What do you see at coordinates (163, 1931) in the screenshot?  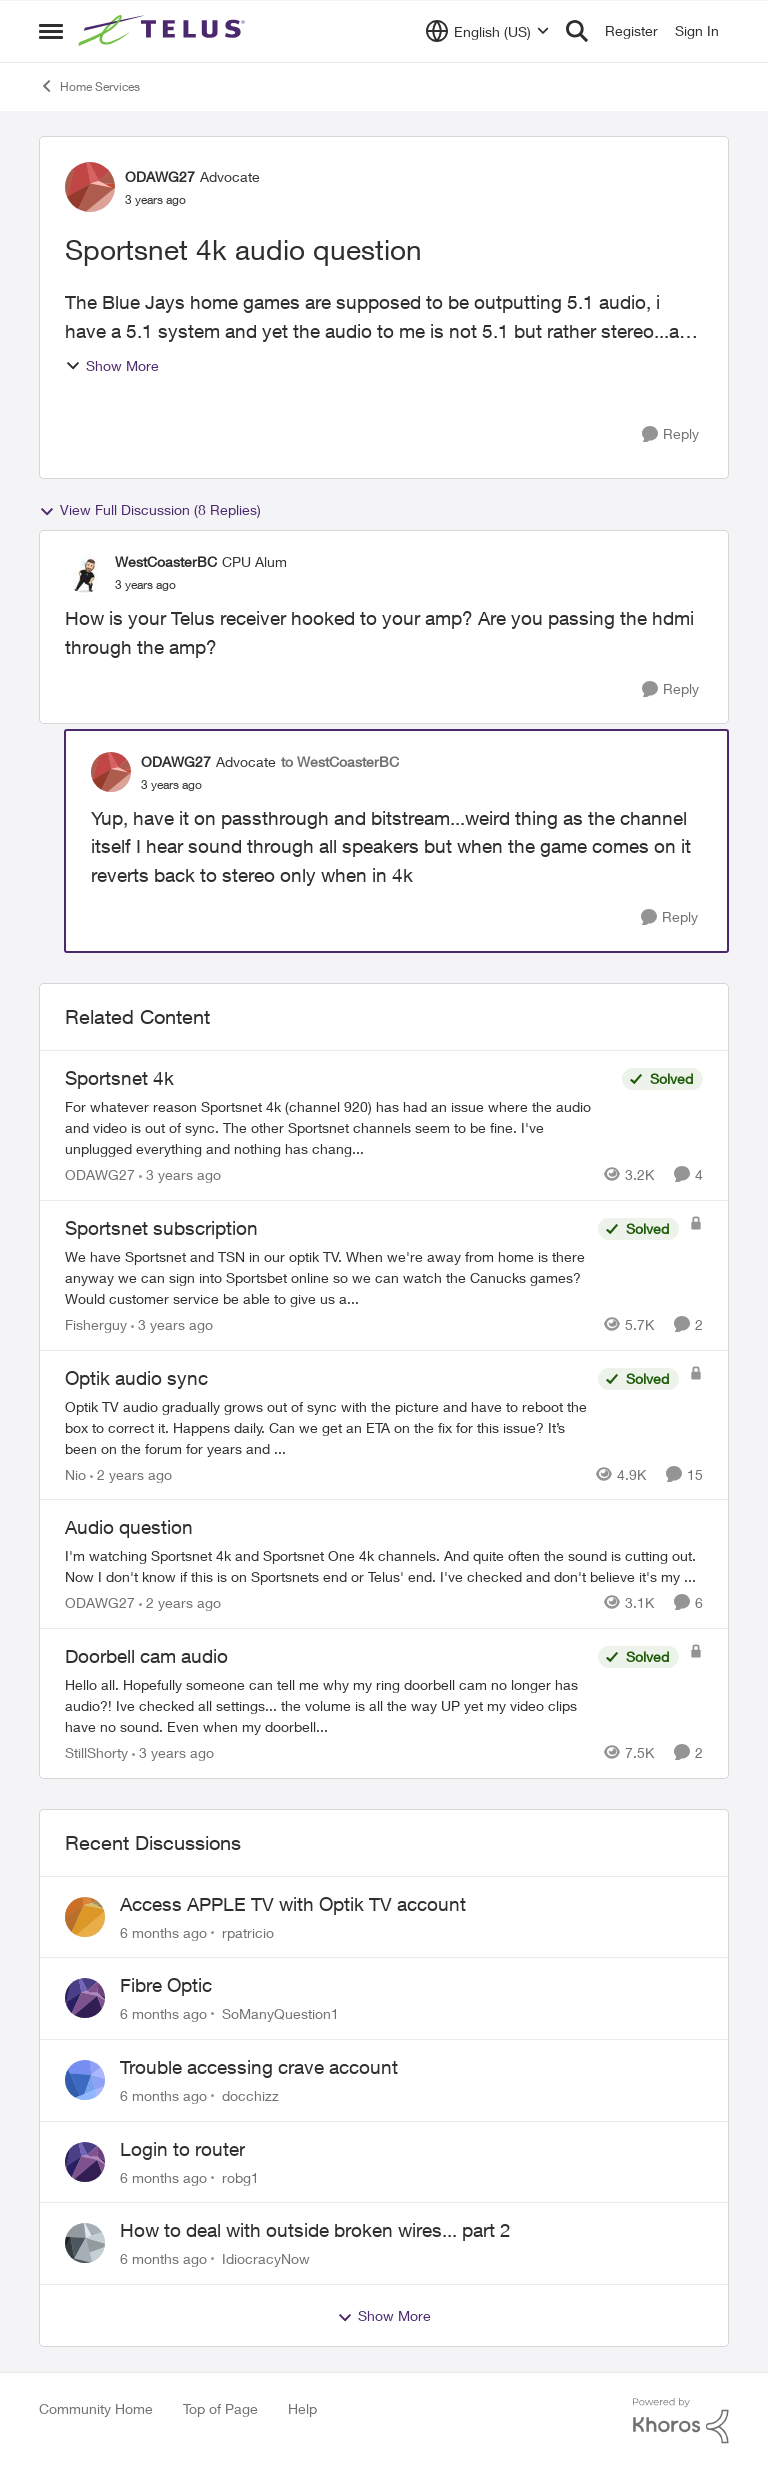 I see `[6 months ago]` at bounding box center [163, 1931].